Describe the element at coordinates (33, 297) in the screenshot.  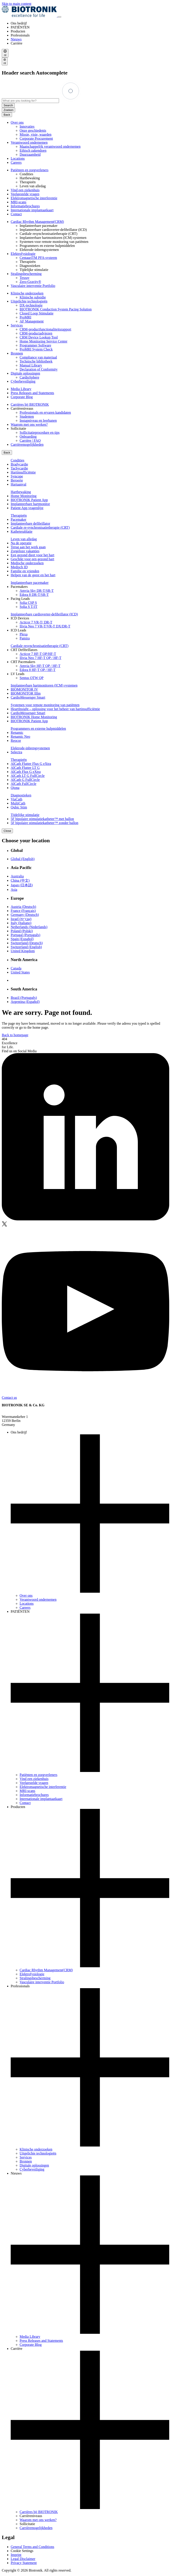
I see `Klinische subsidie` at that location.